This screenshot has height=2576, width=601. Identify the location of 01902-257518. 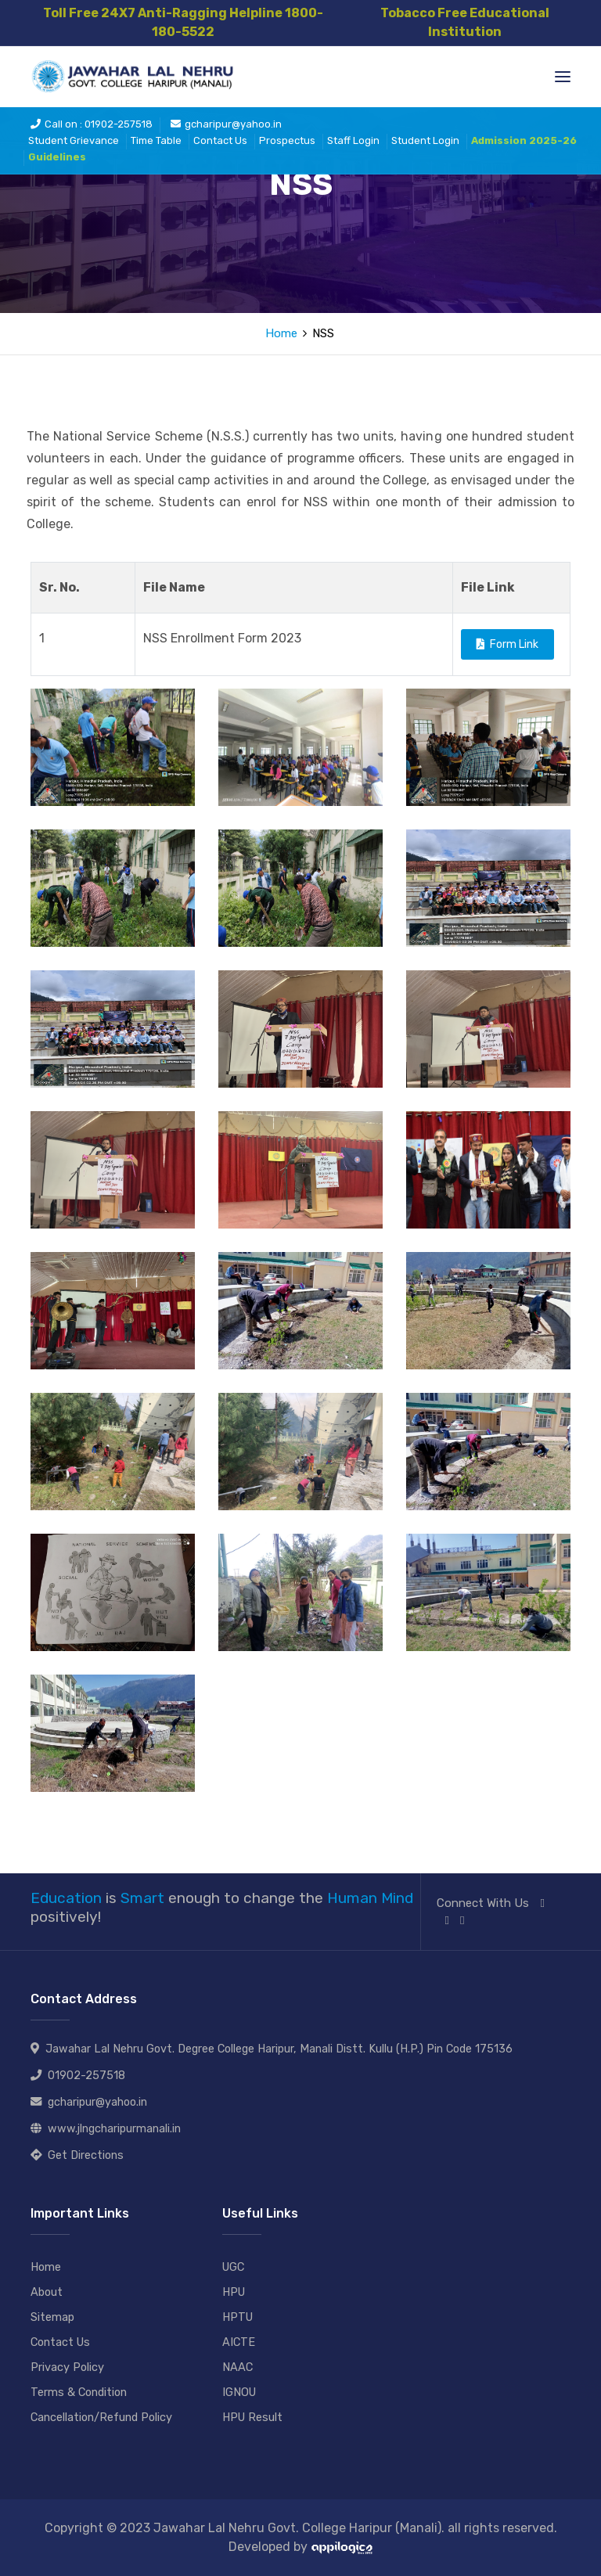
(86, 2075).